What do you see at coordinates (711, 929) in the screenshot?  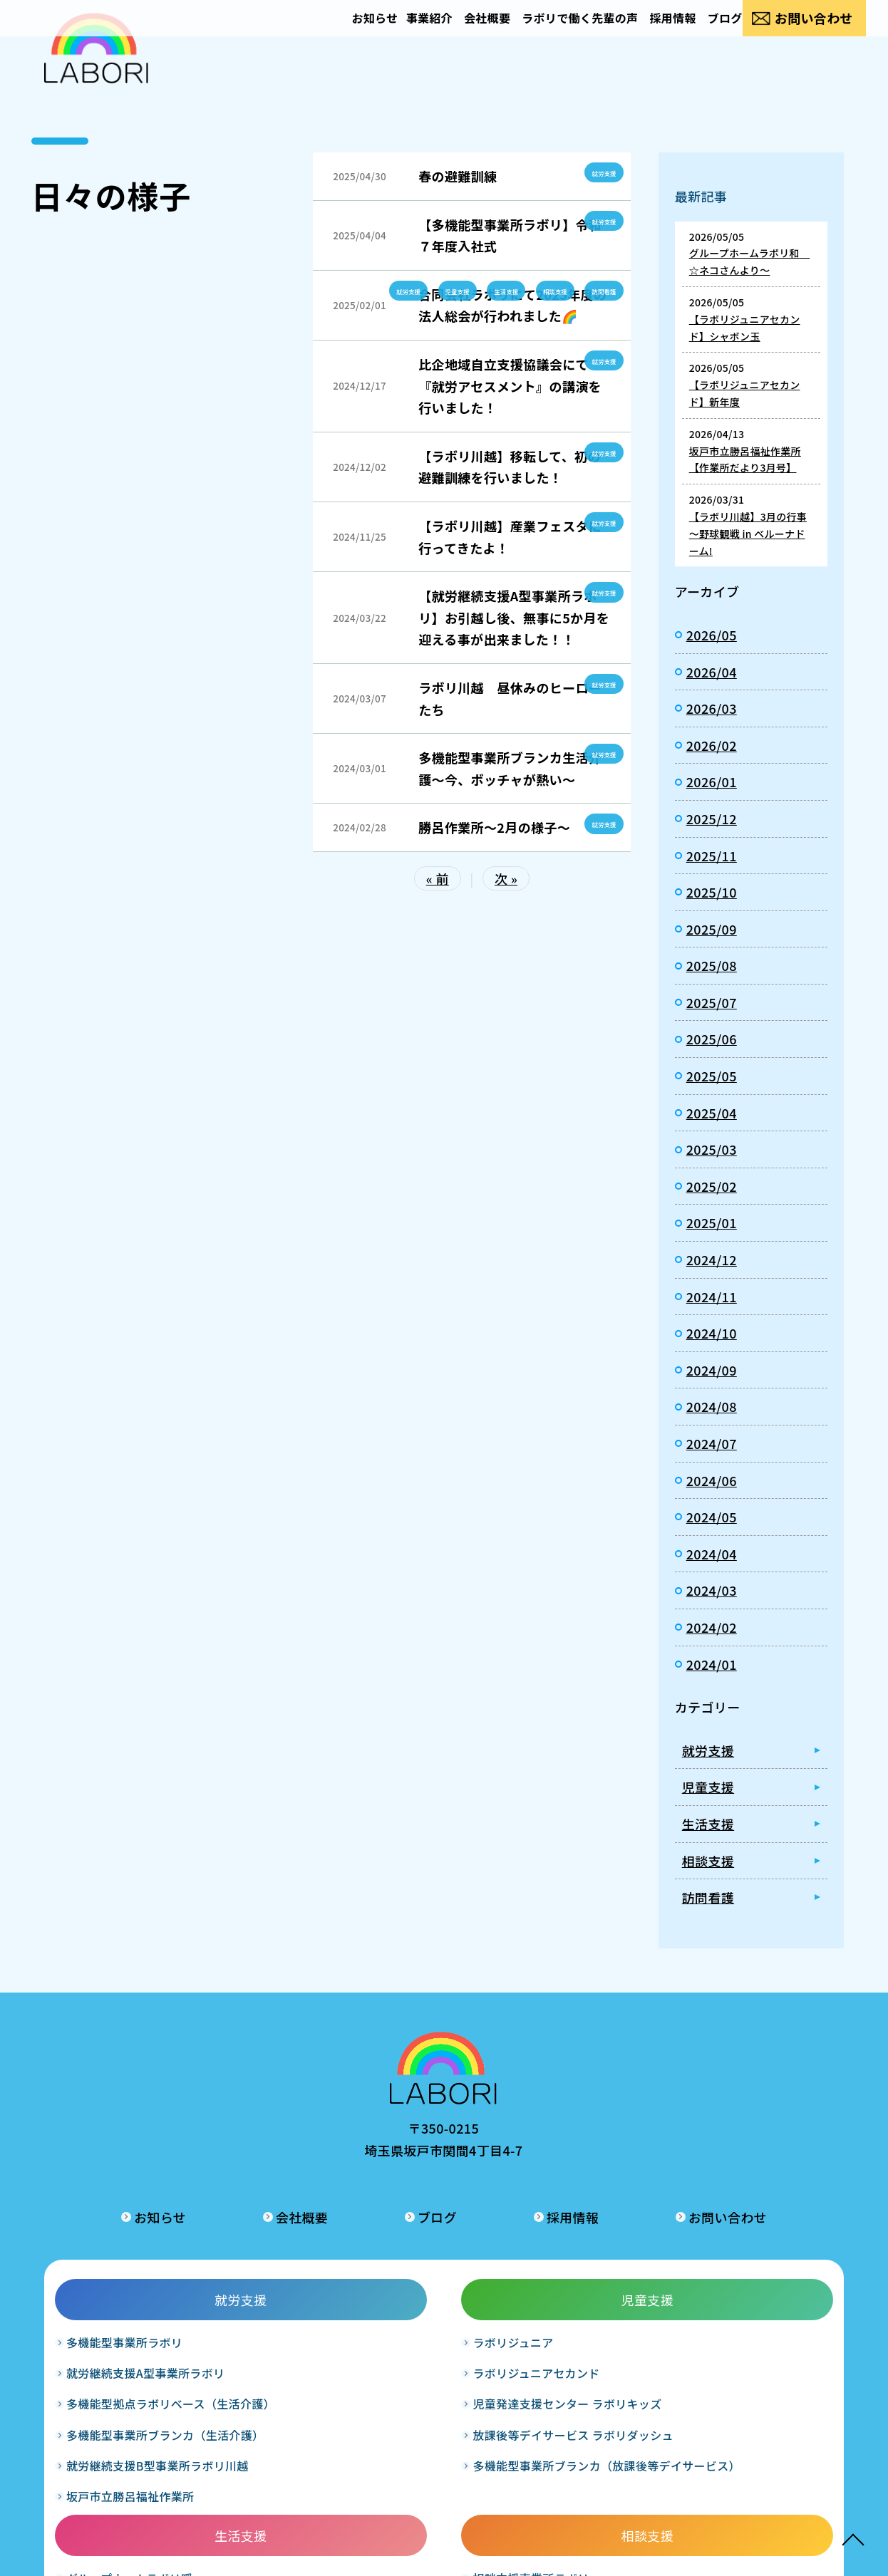 I see `2025/09` at bounding box center [711, 929].